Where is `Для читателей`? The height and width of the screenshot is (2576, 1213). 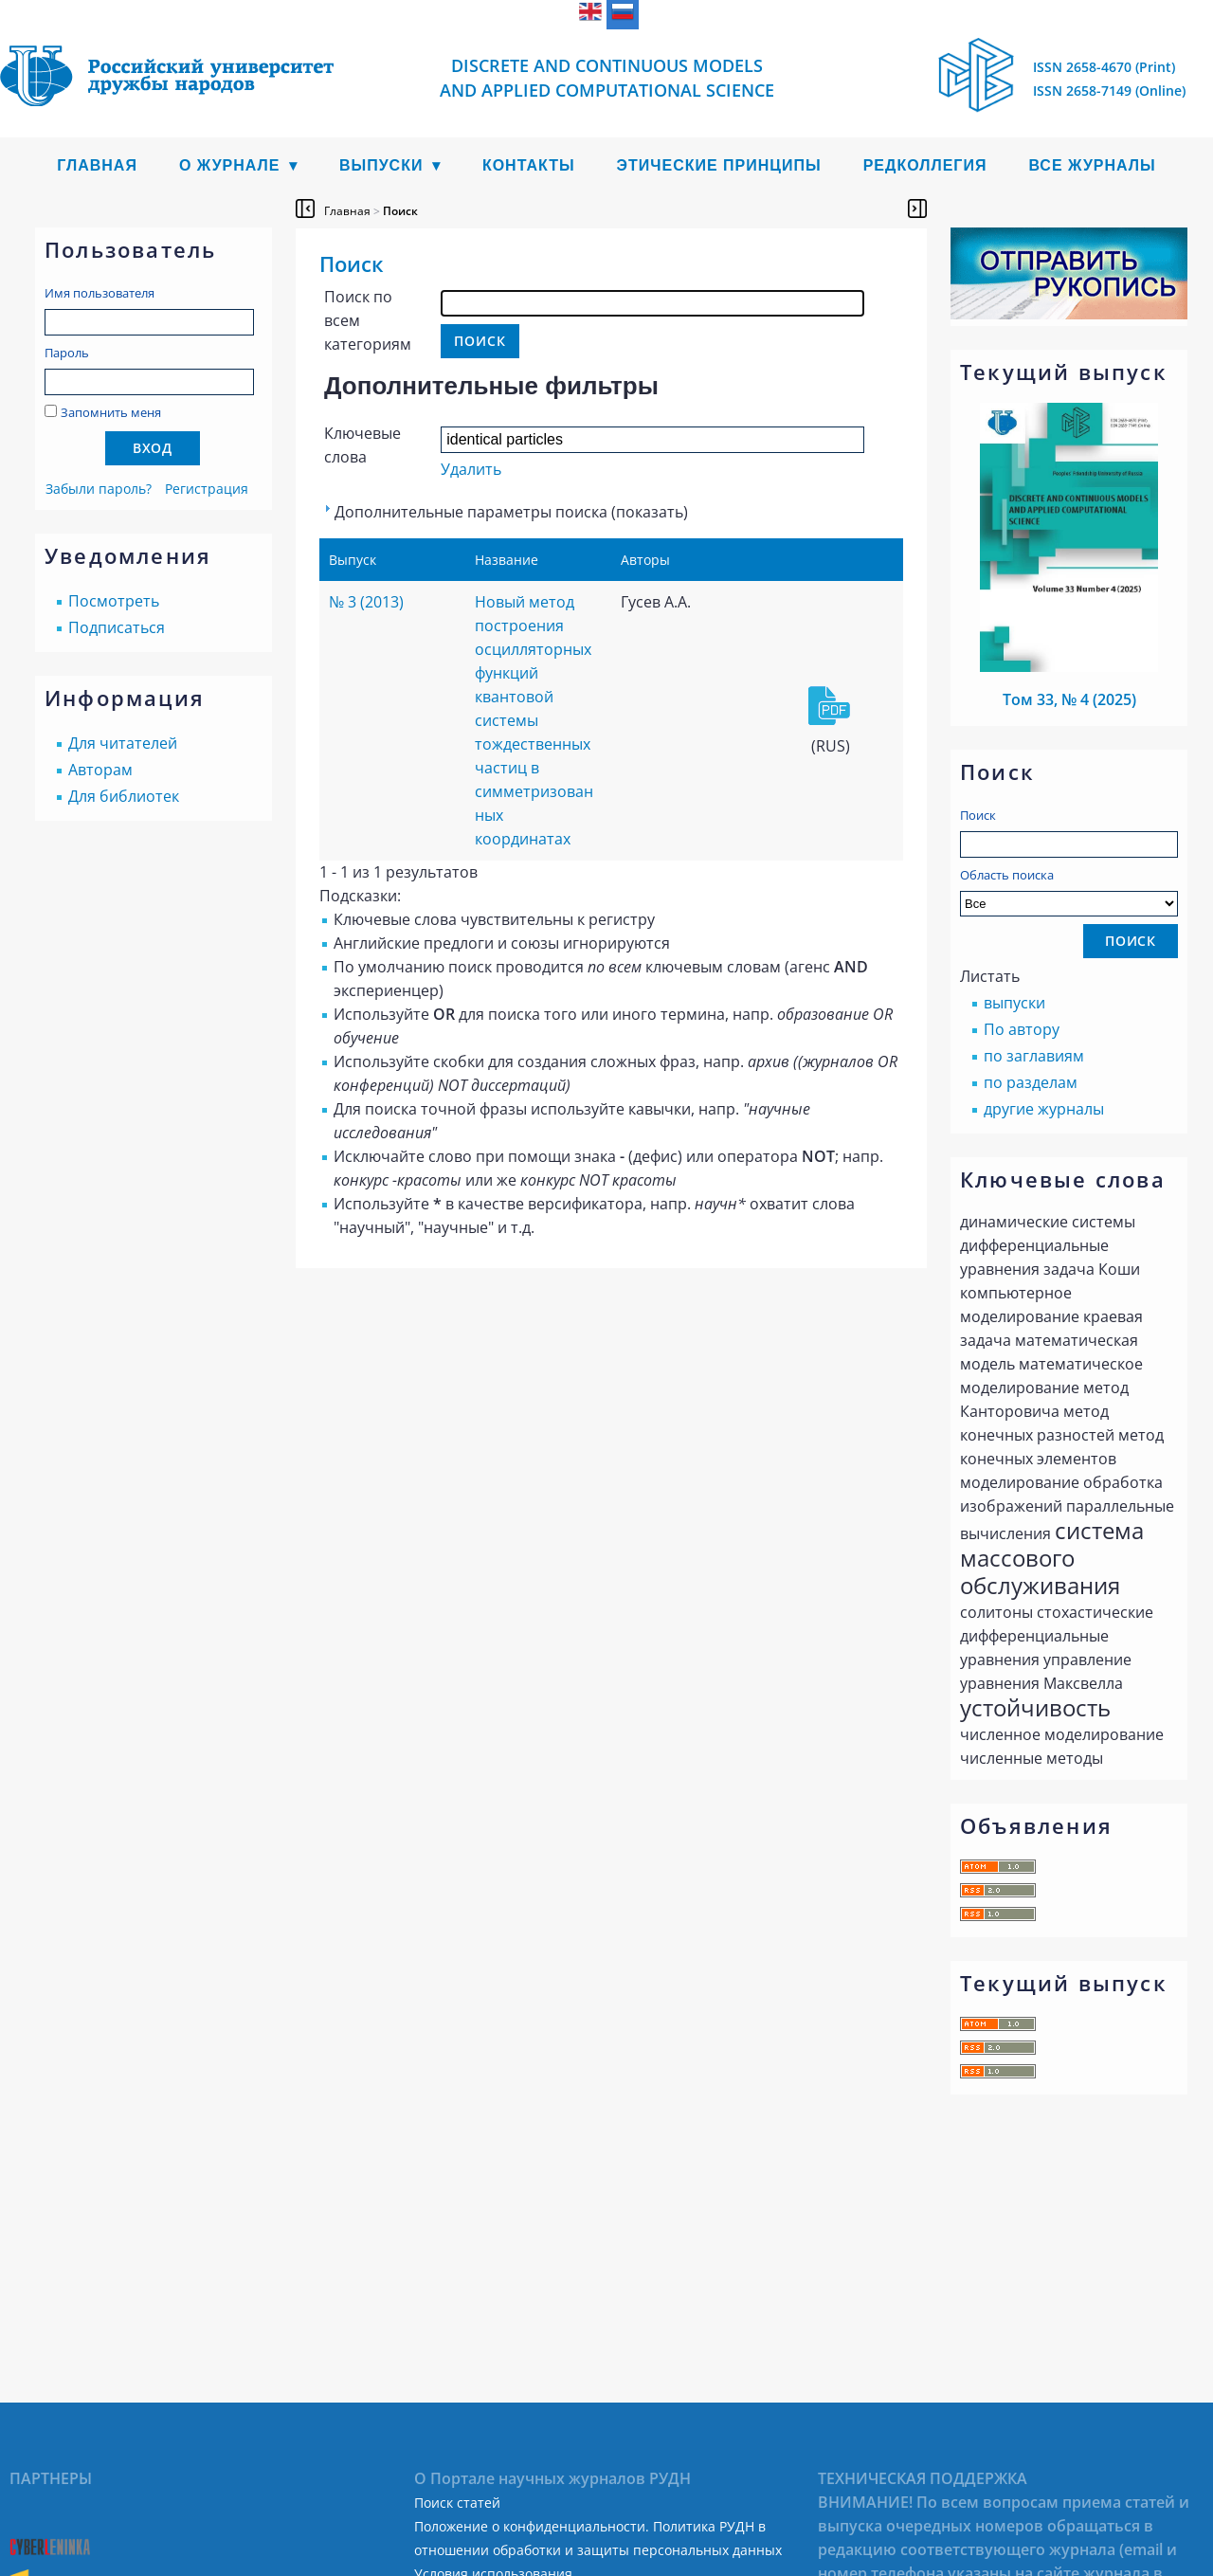
Для читателей is located at coordinates (122, 743).